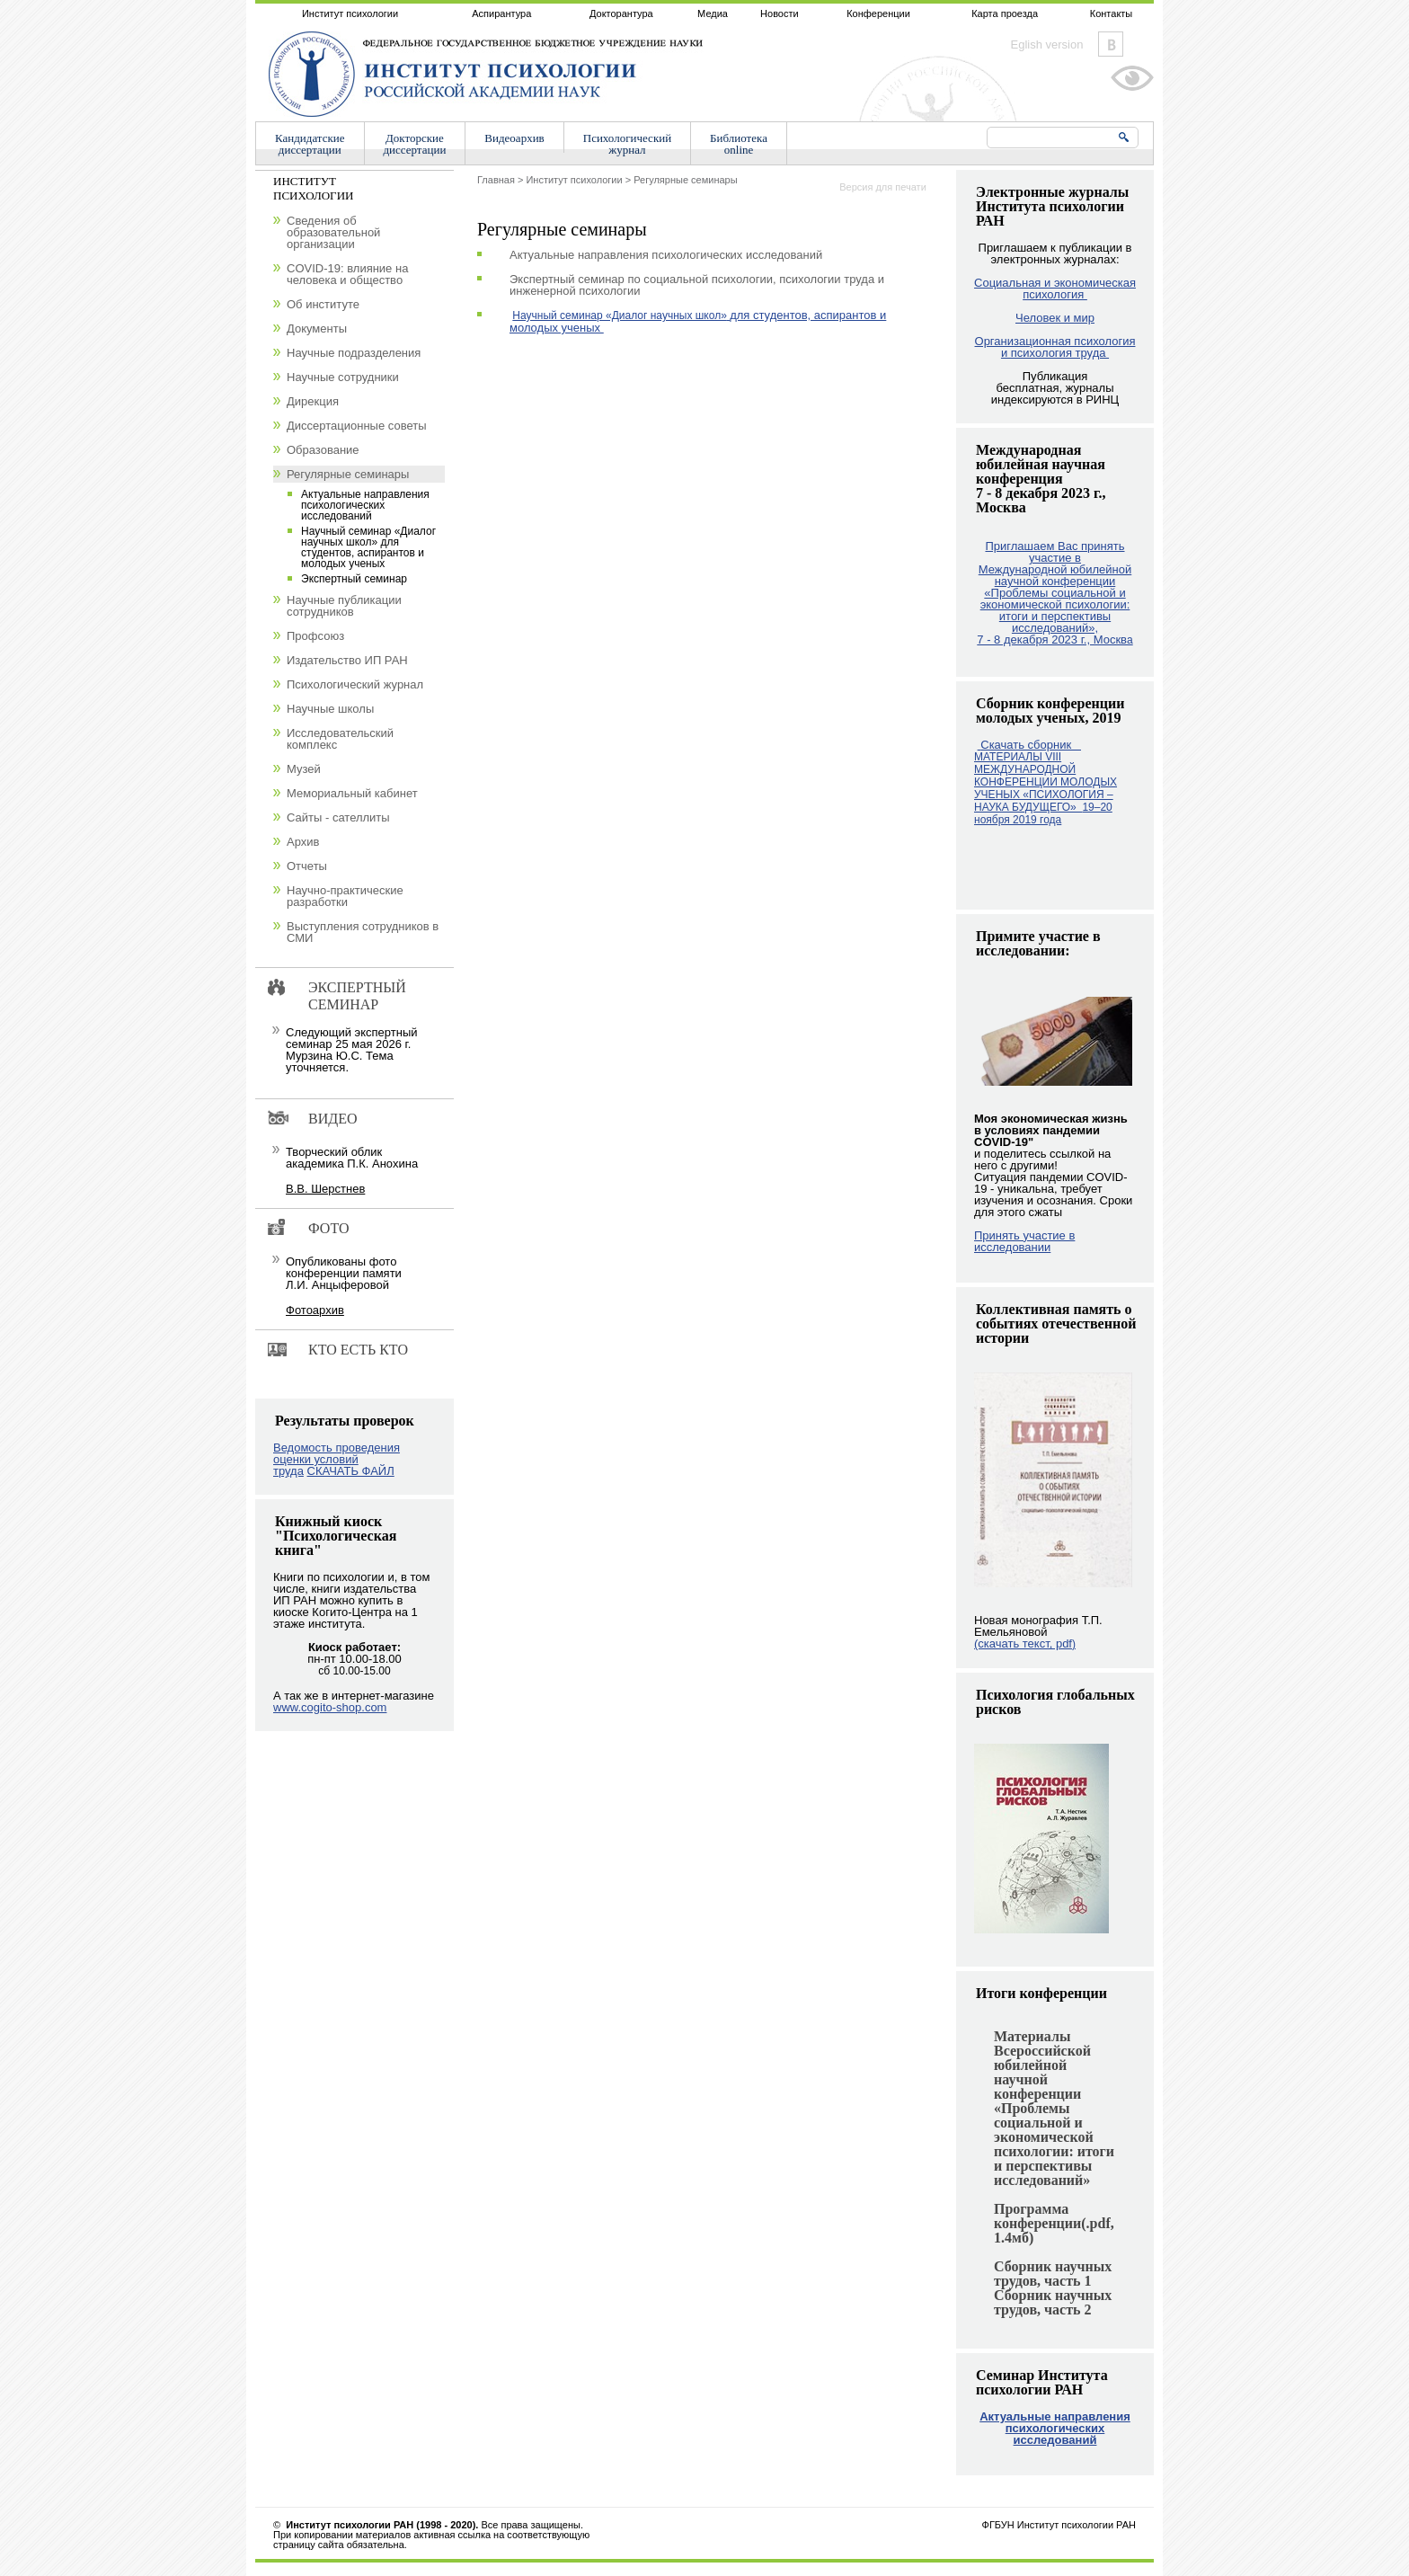 This screenshot has height=2576, width=1409. What do you see at coordinates (1053, 2302) in the screenshot?
I see `Сборник научных трудов, часть 2` at bounding box center [1053, 2302].